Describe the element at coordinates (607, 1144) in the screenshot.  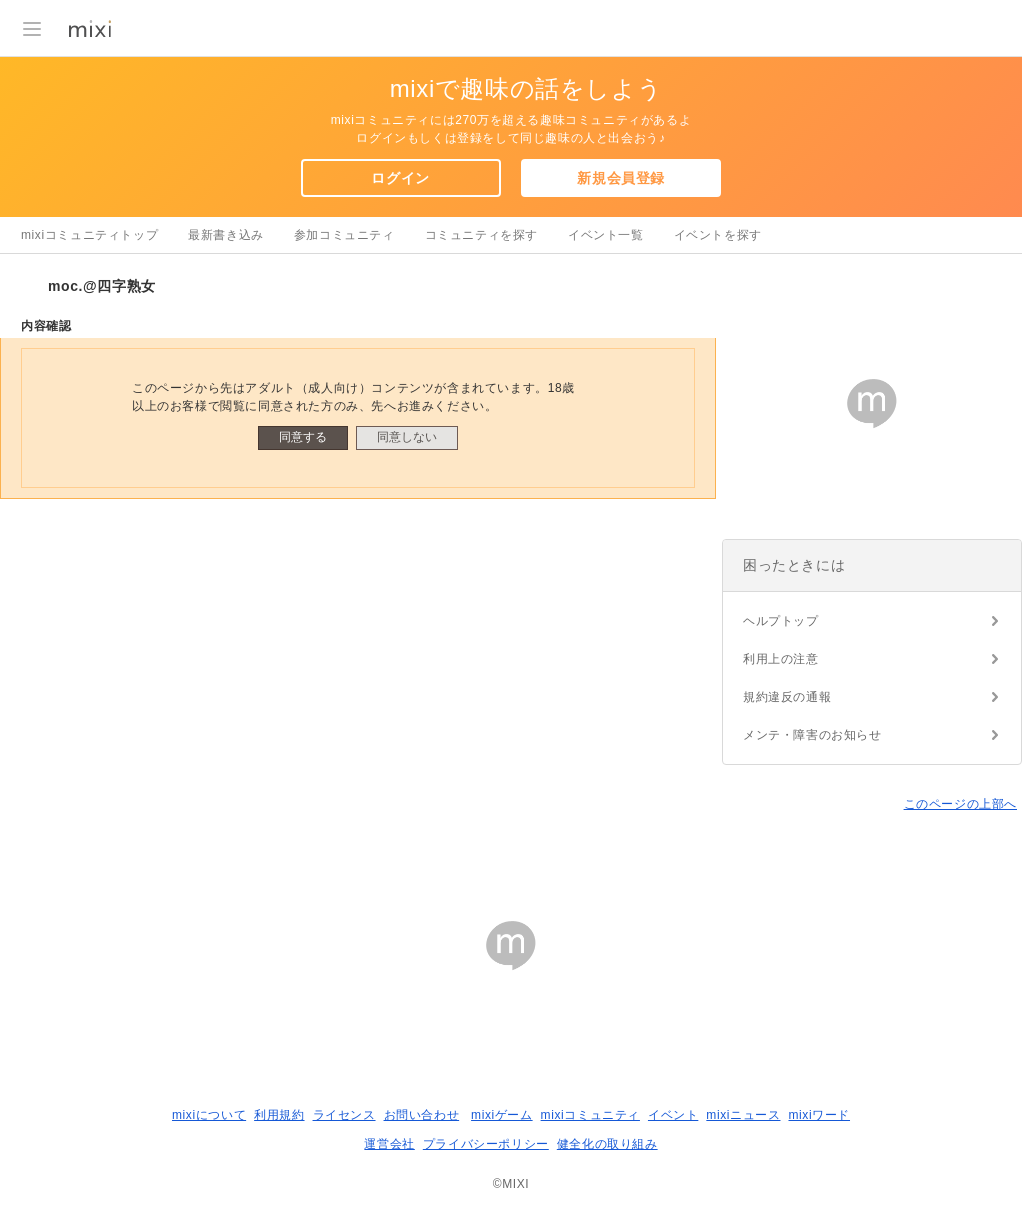
I see `健全化の取り組み` at that location.